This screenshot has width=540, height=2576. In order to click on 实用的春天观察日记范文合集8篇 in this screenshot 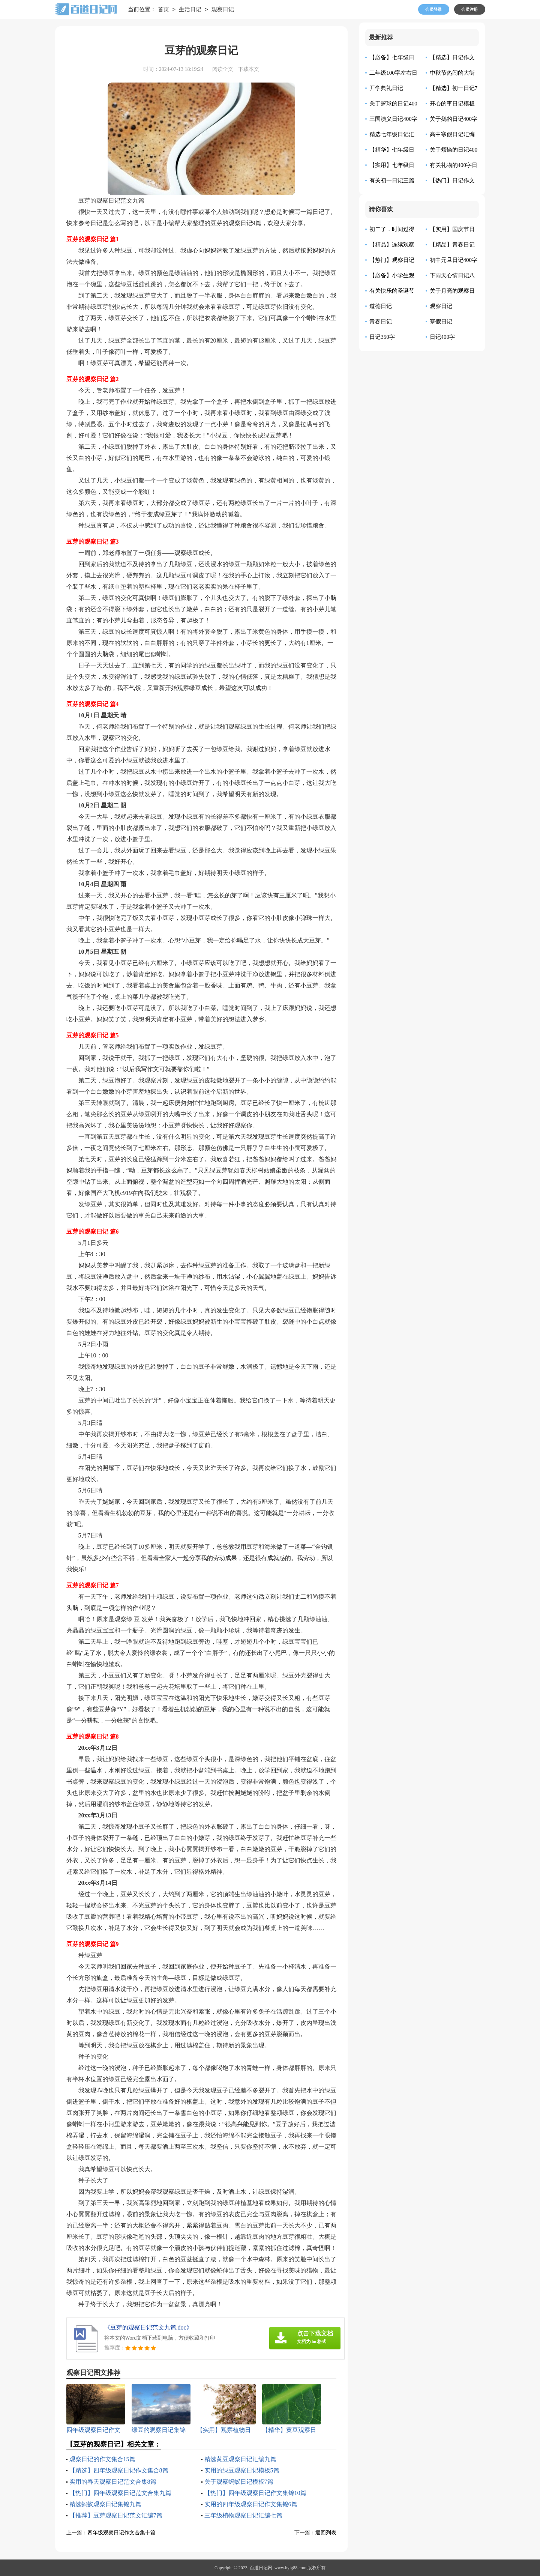, I will do `click(112, 2481)`.